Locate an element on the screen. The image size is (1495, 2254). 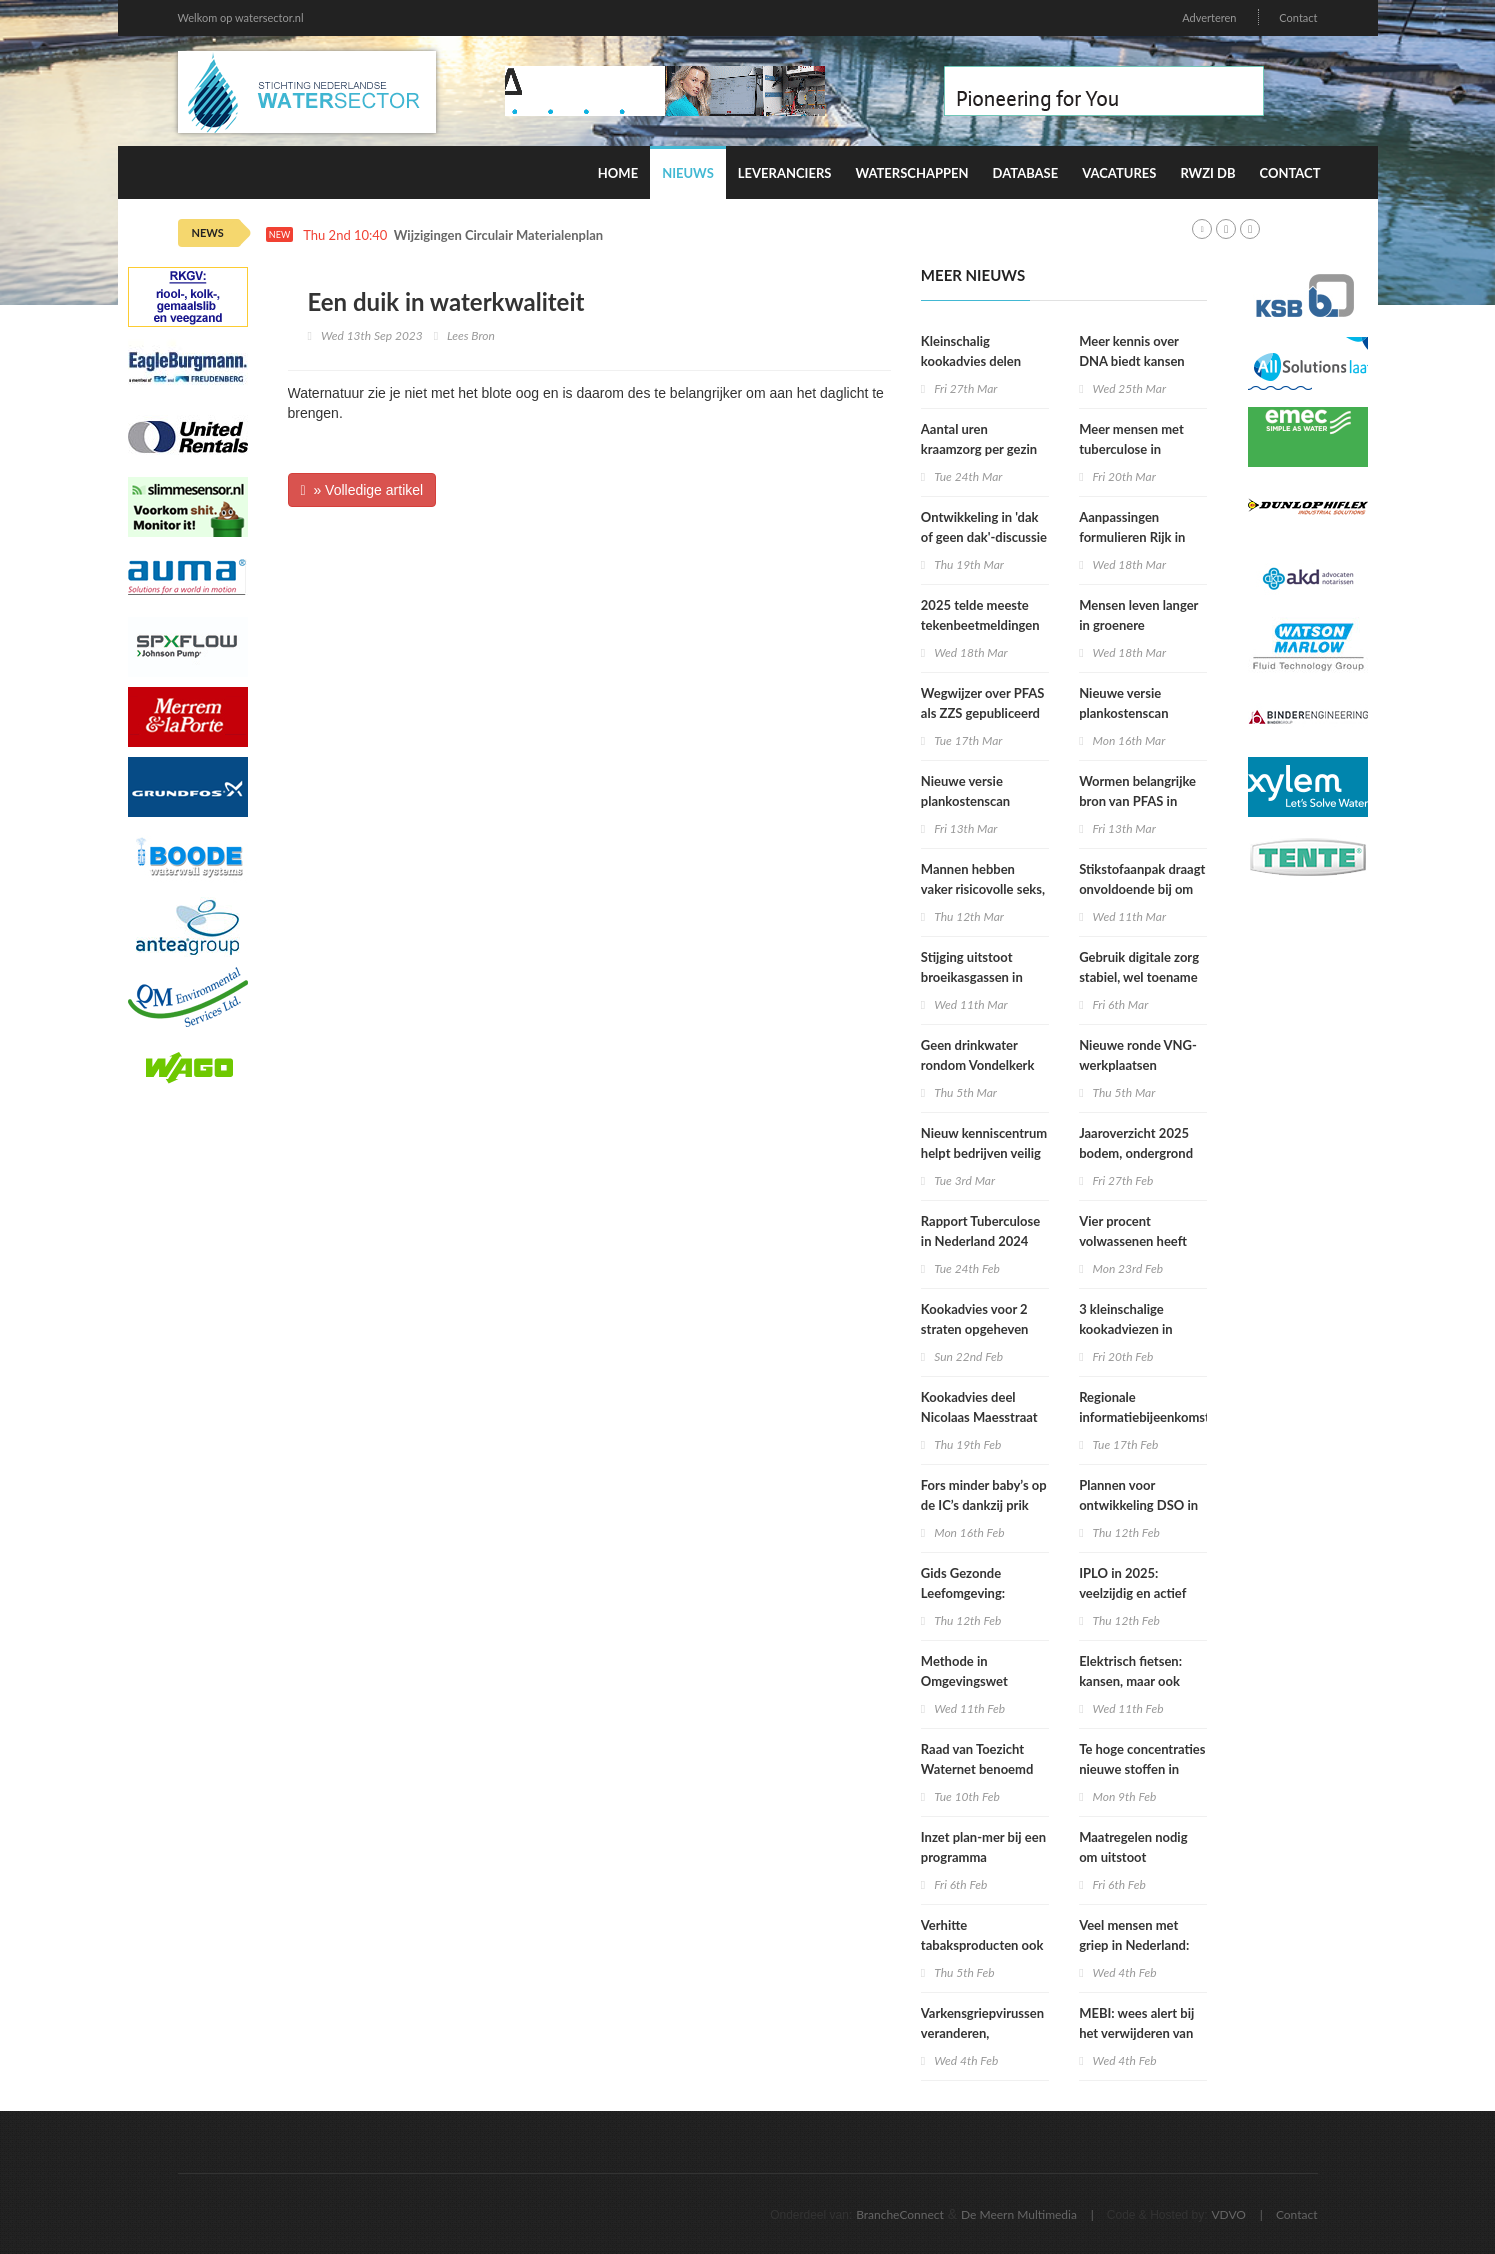
Geen drinkwater rondom Vondelkerk is located at coordinates (978, 1055).